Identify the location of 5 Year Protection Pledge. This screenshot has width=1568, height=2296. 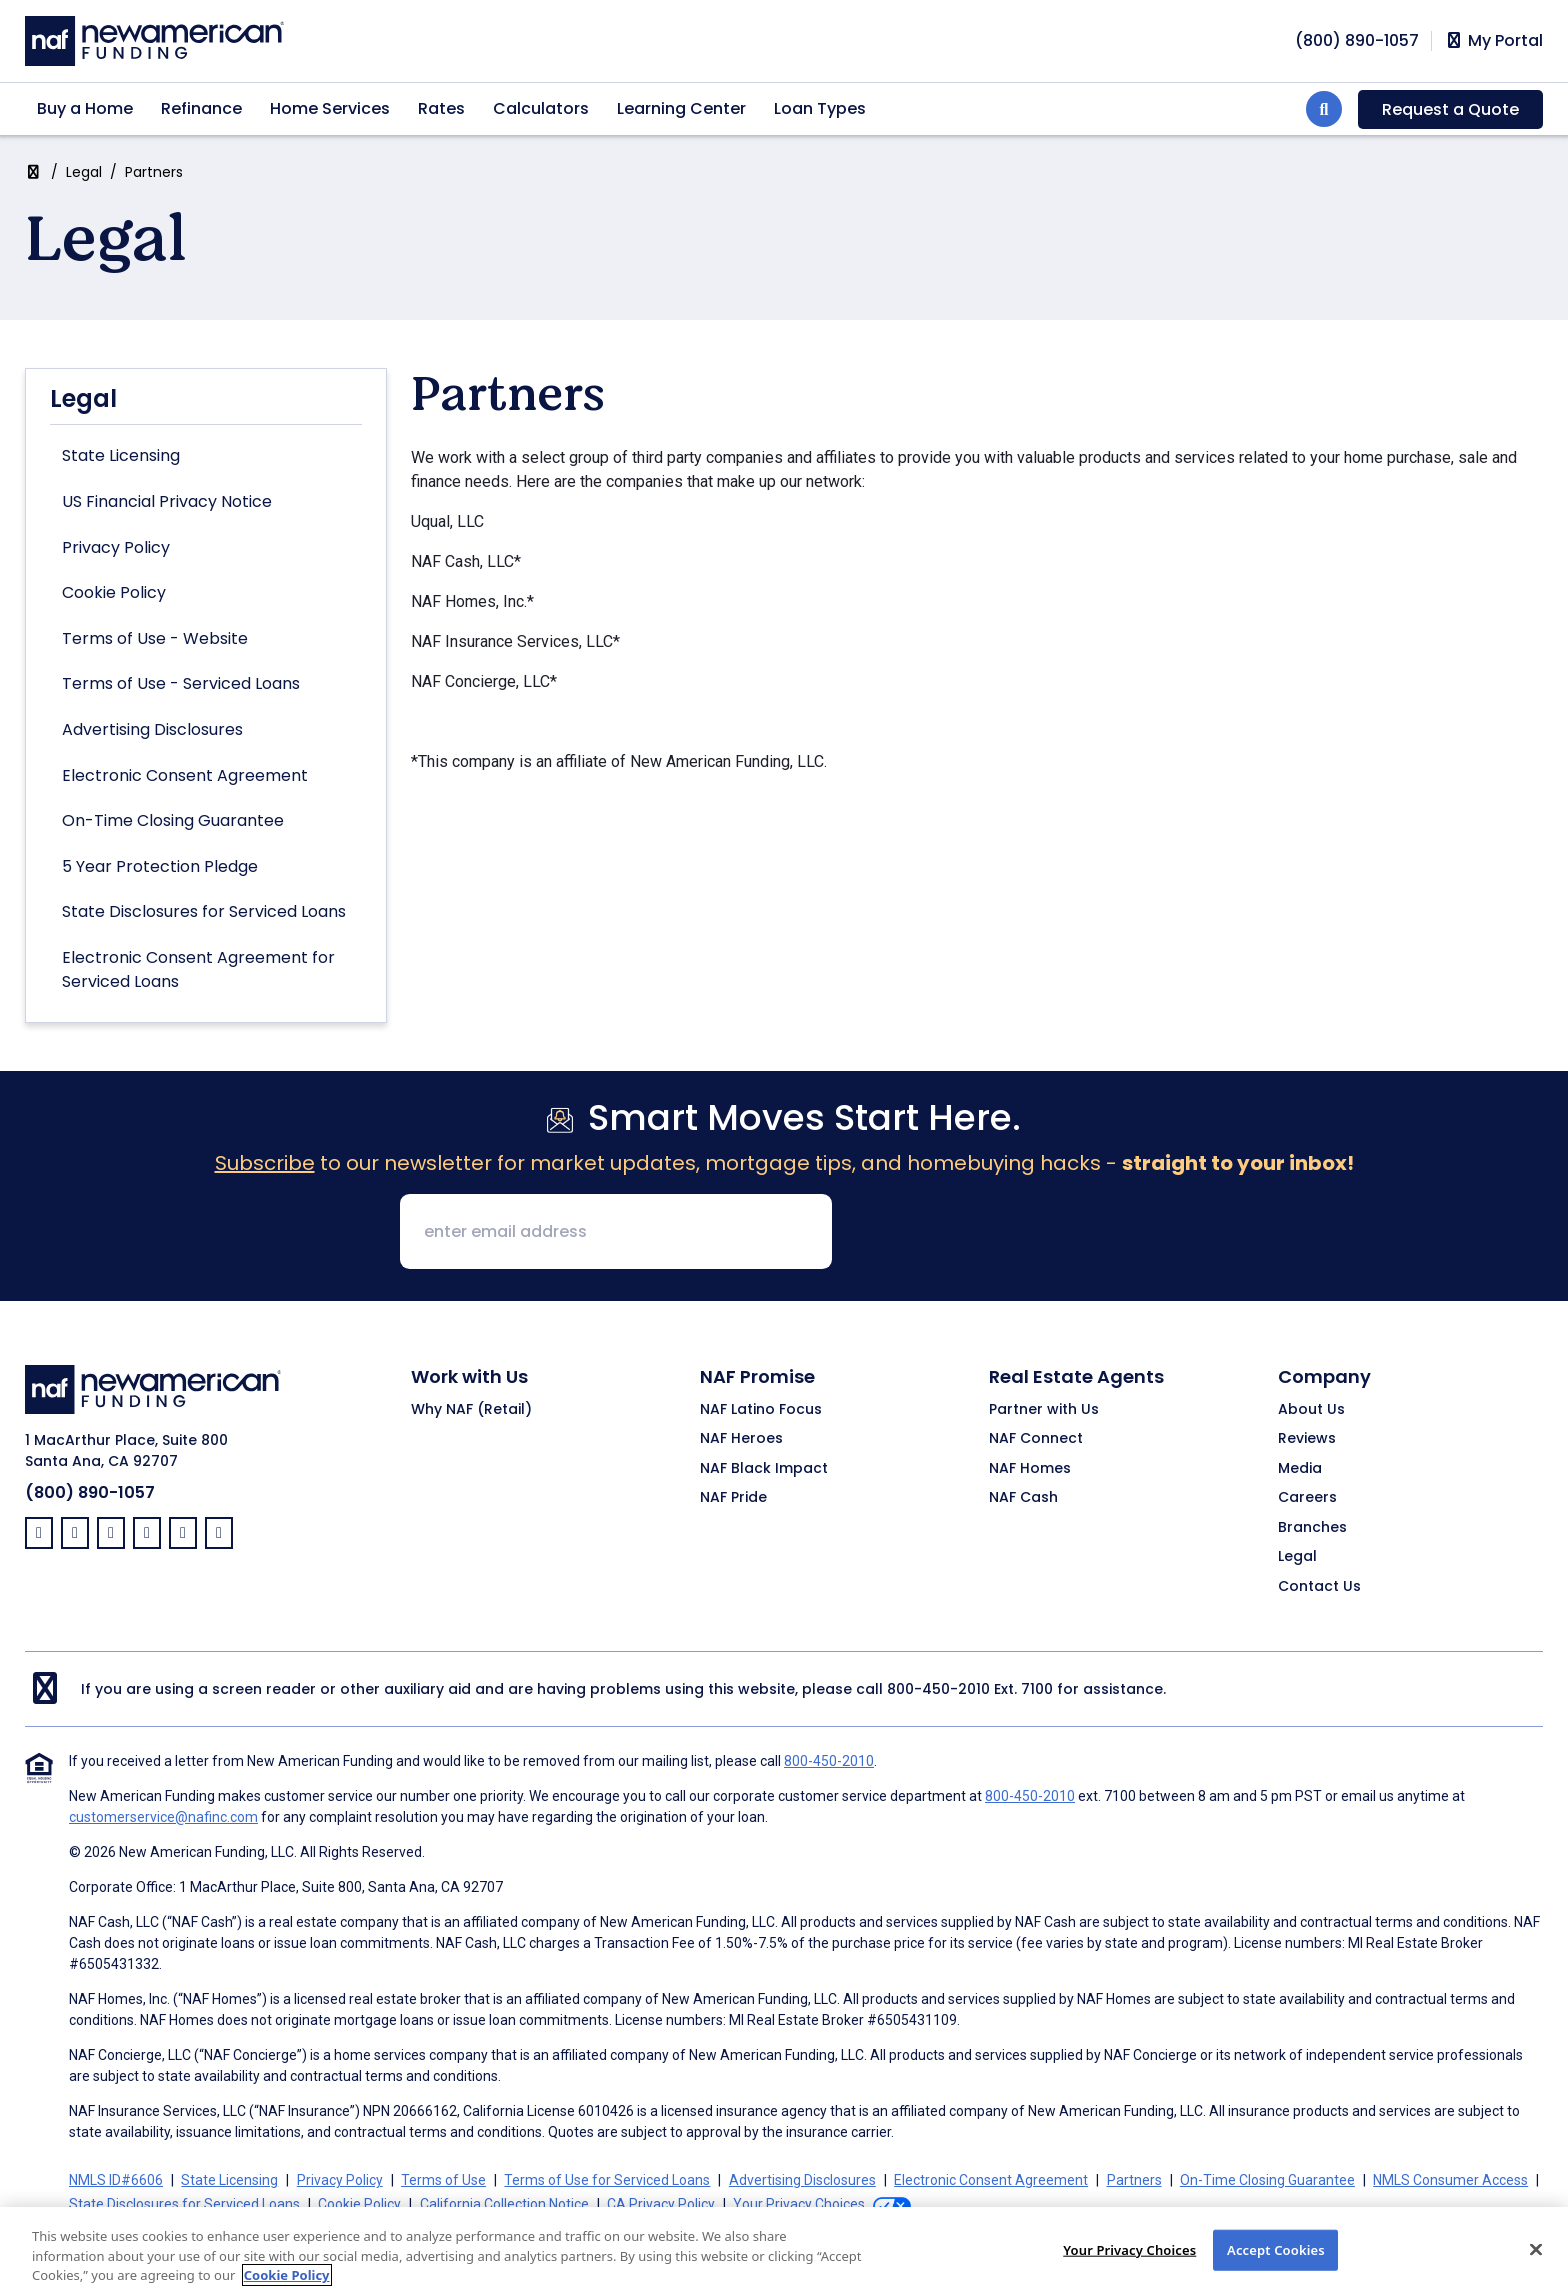
(160, 866).